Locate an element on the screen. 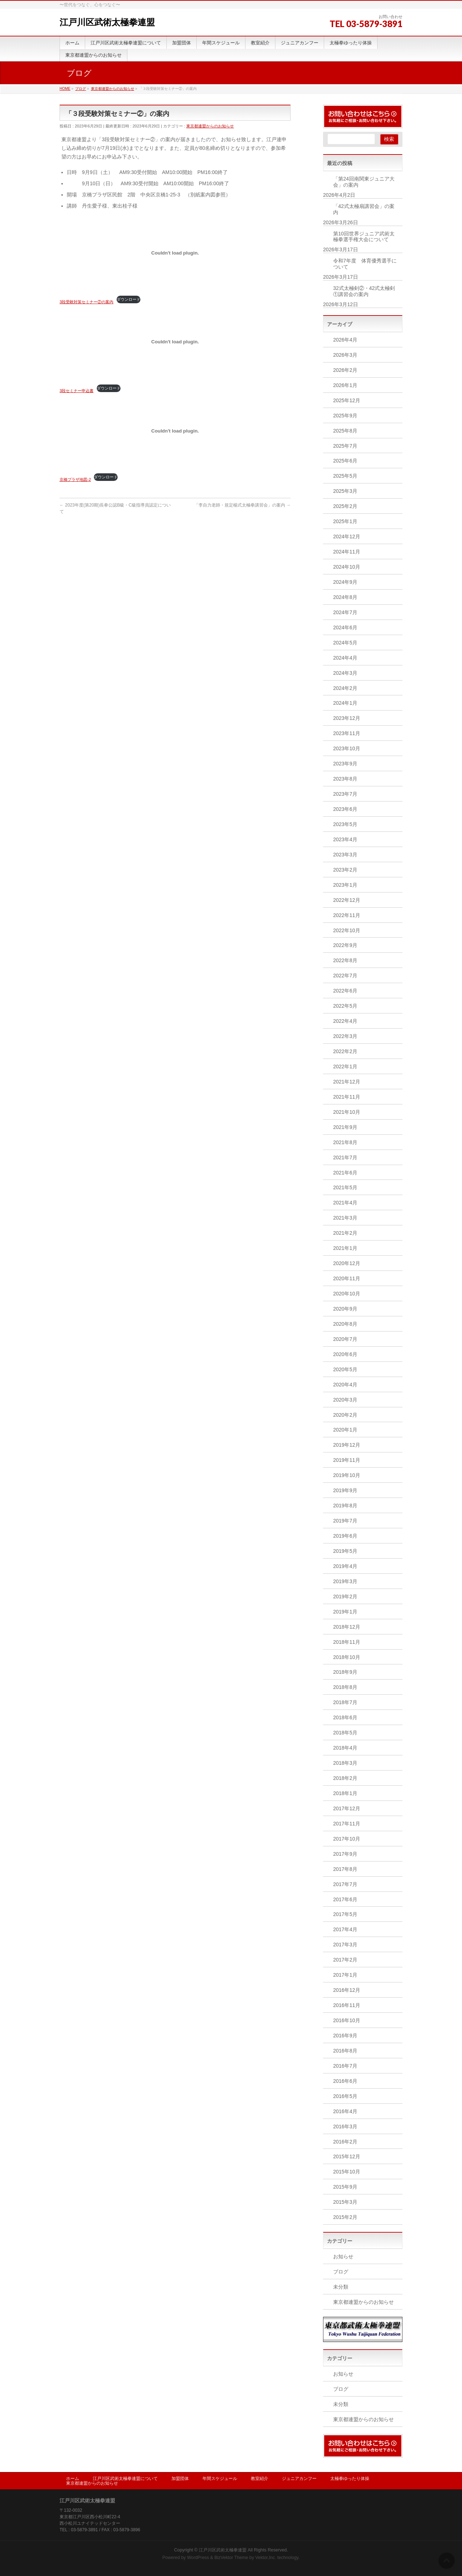  3段セミナー申込書 is located at coordinates (76, 390).